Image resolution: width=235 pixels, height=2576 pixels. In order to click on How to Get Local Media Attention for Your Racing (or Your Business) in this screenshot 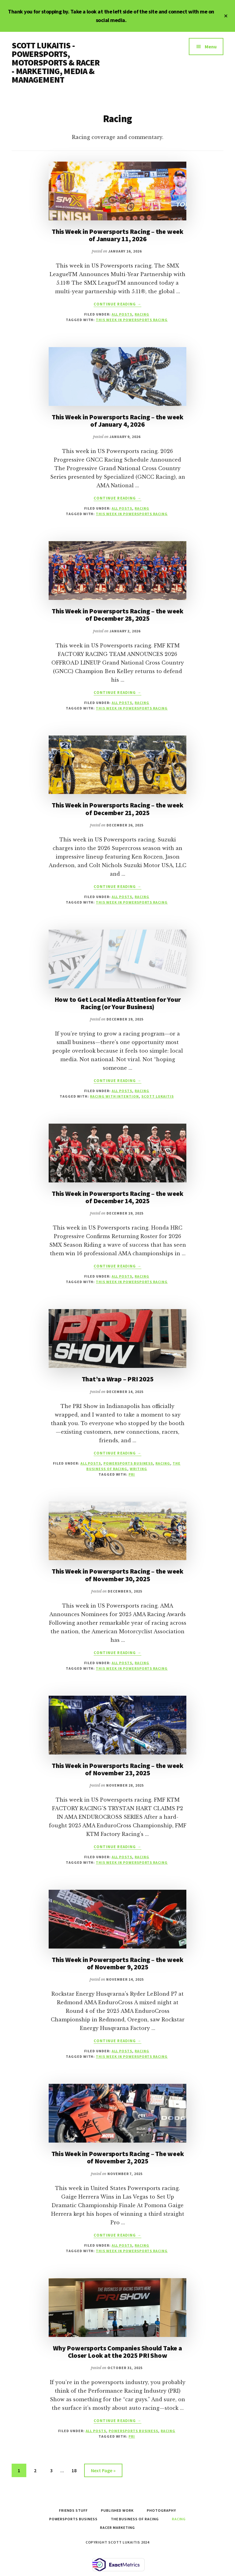, I will do `click(117, 1003)`.